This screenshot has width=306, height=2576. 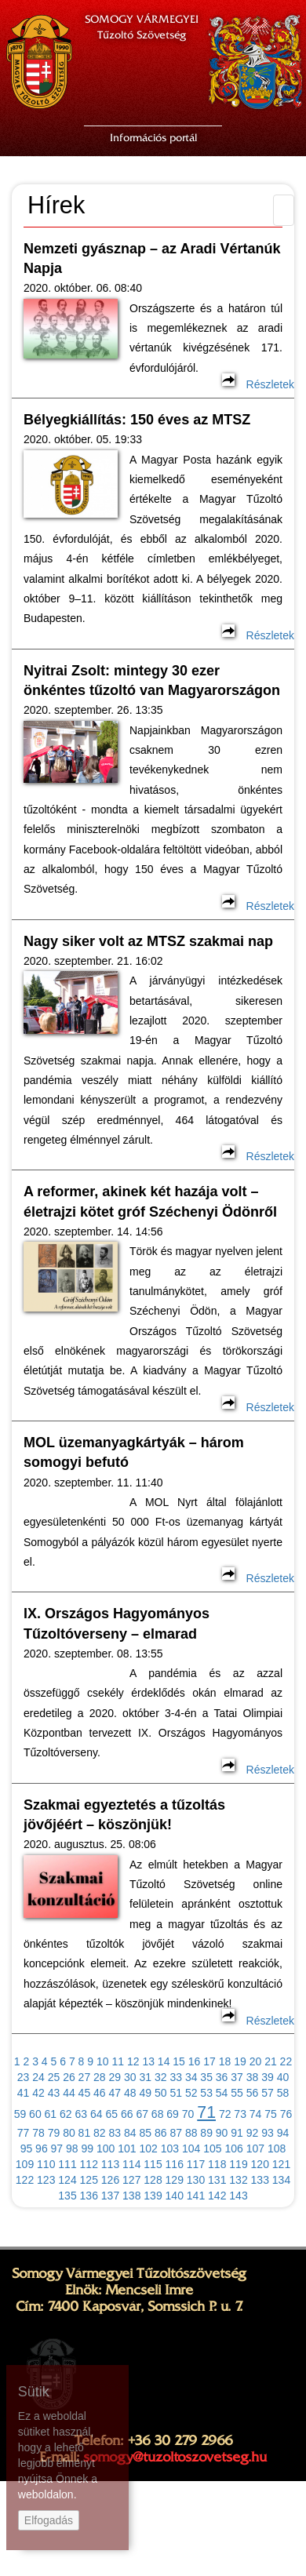 I want to click on 120, so click(x=260, y=2164).